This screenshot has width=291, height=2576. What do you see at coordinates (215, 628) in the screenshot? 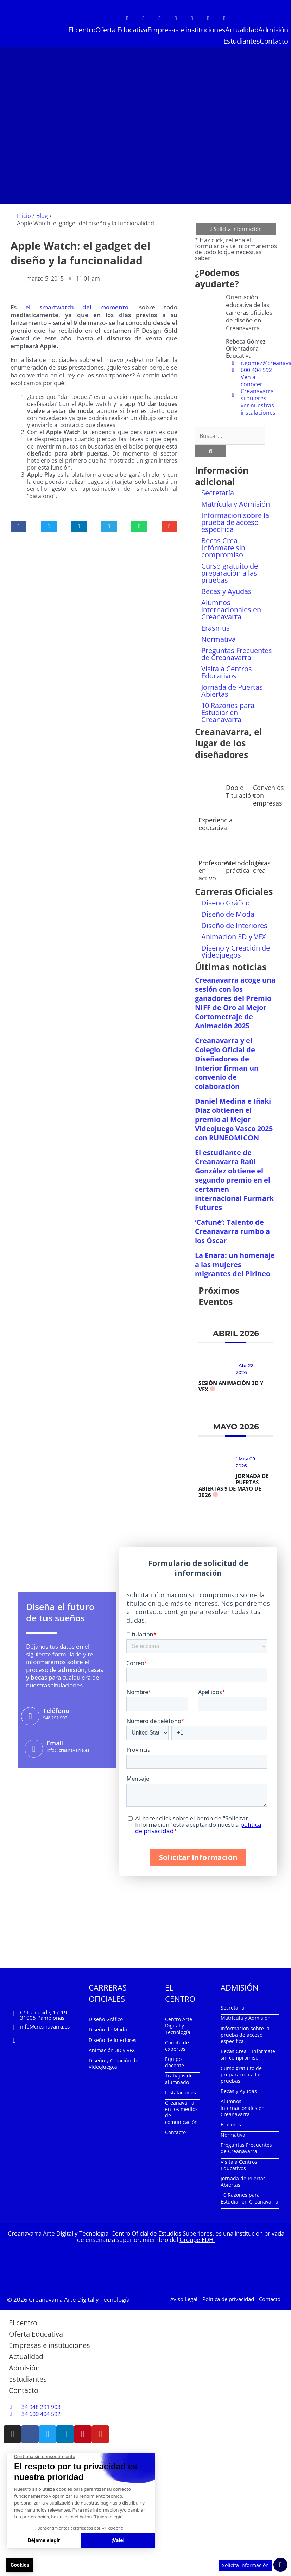
I see `Erasmus` at bounding box center [215, 628].